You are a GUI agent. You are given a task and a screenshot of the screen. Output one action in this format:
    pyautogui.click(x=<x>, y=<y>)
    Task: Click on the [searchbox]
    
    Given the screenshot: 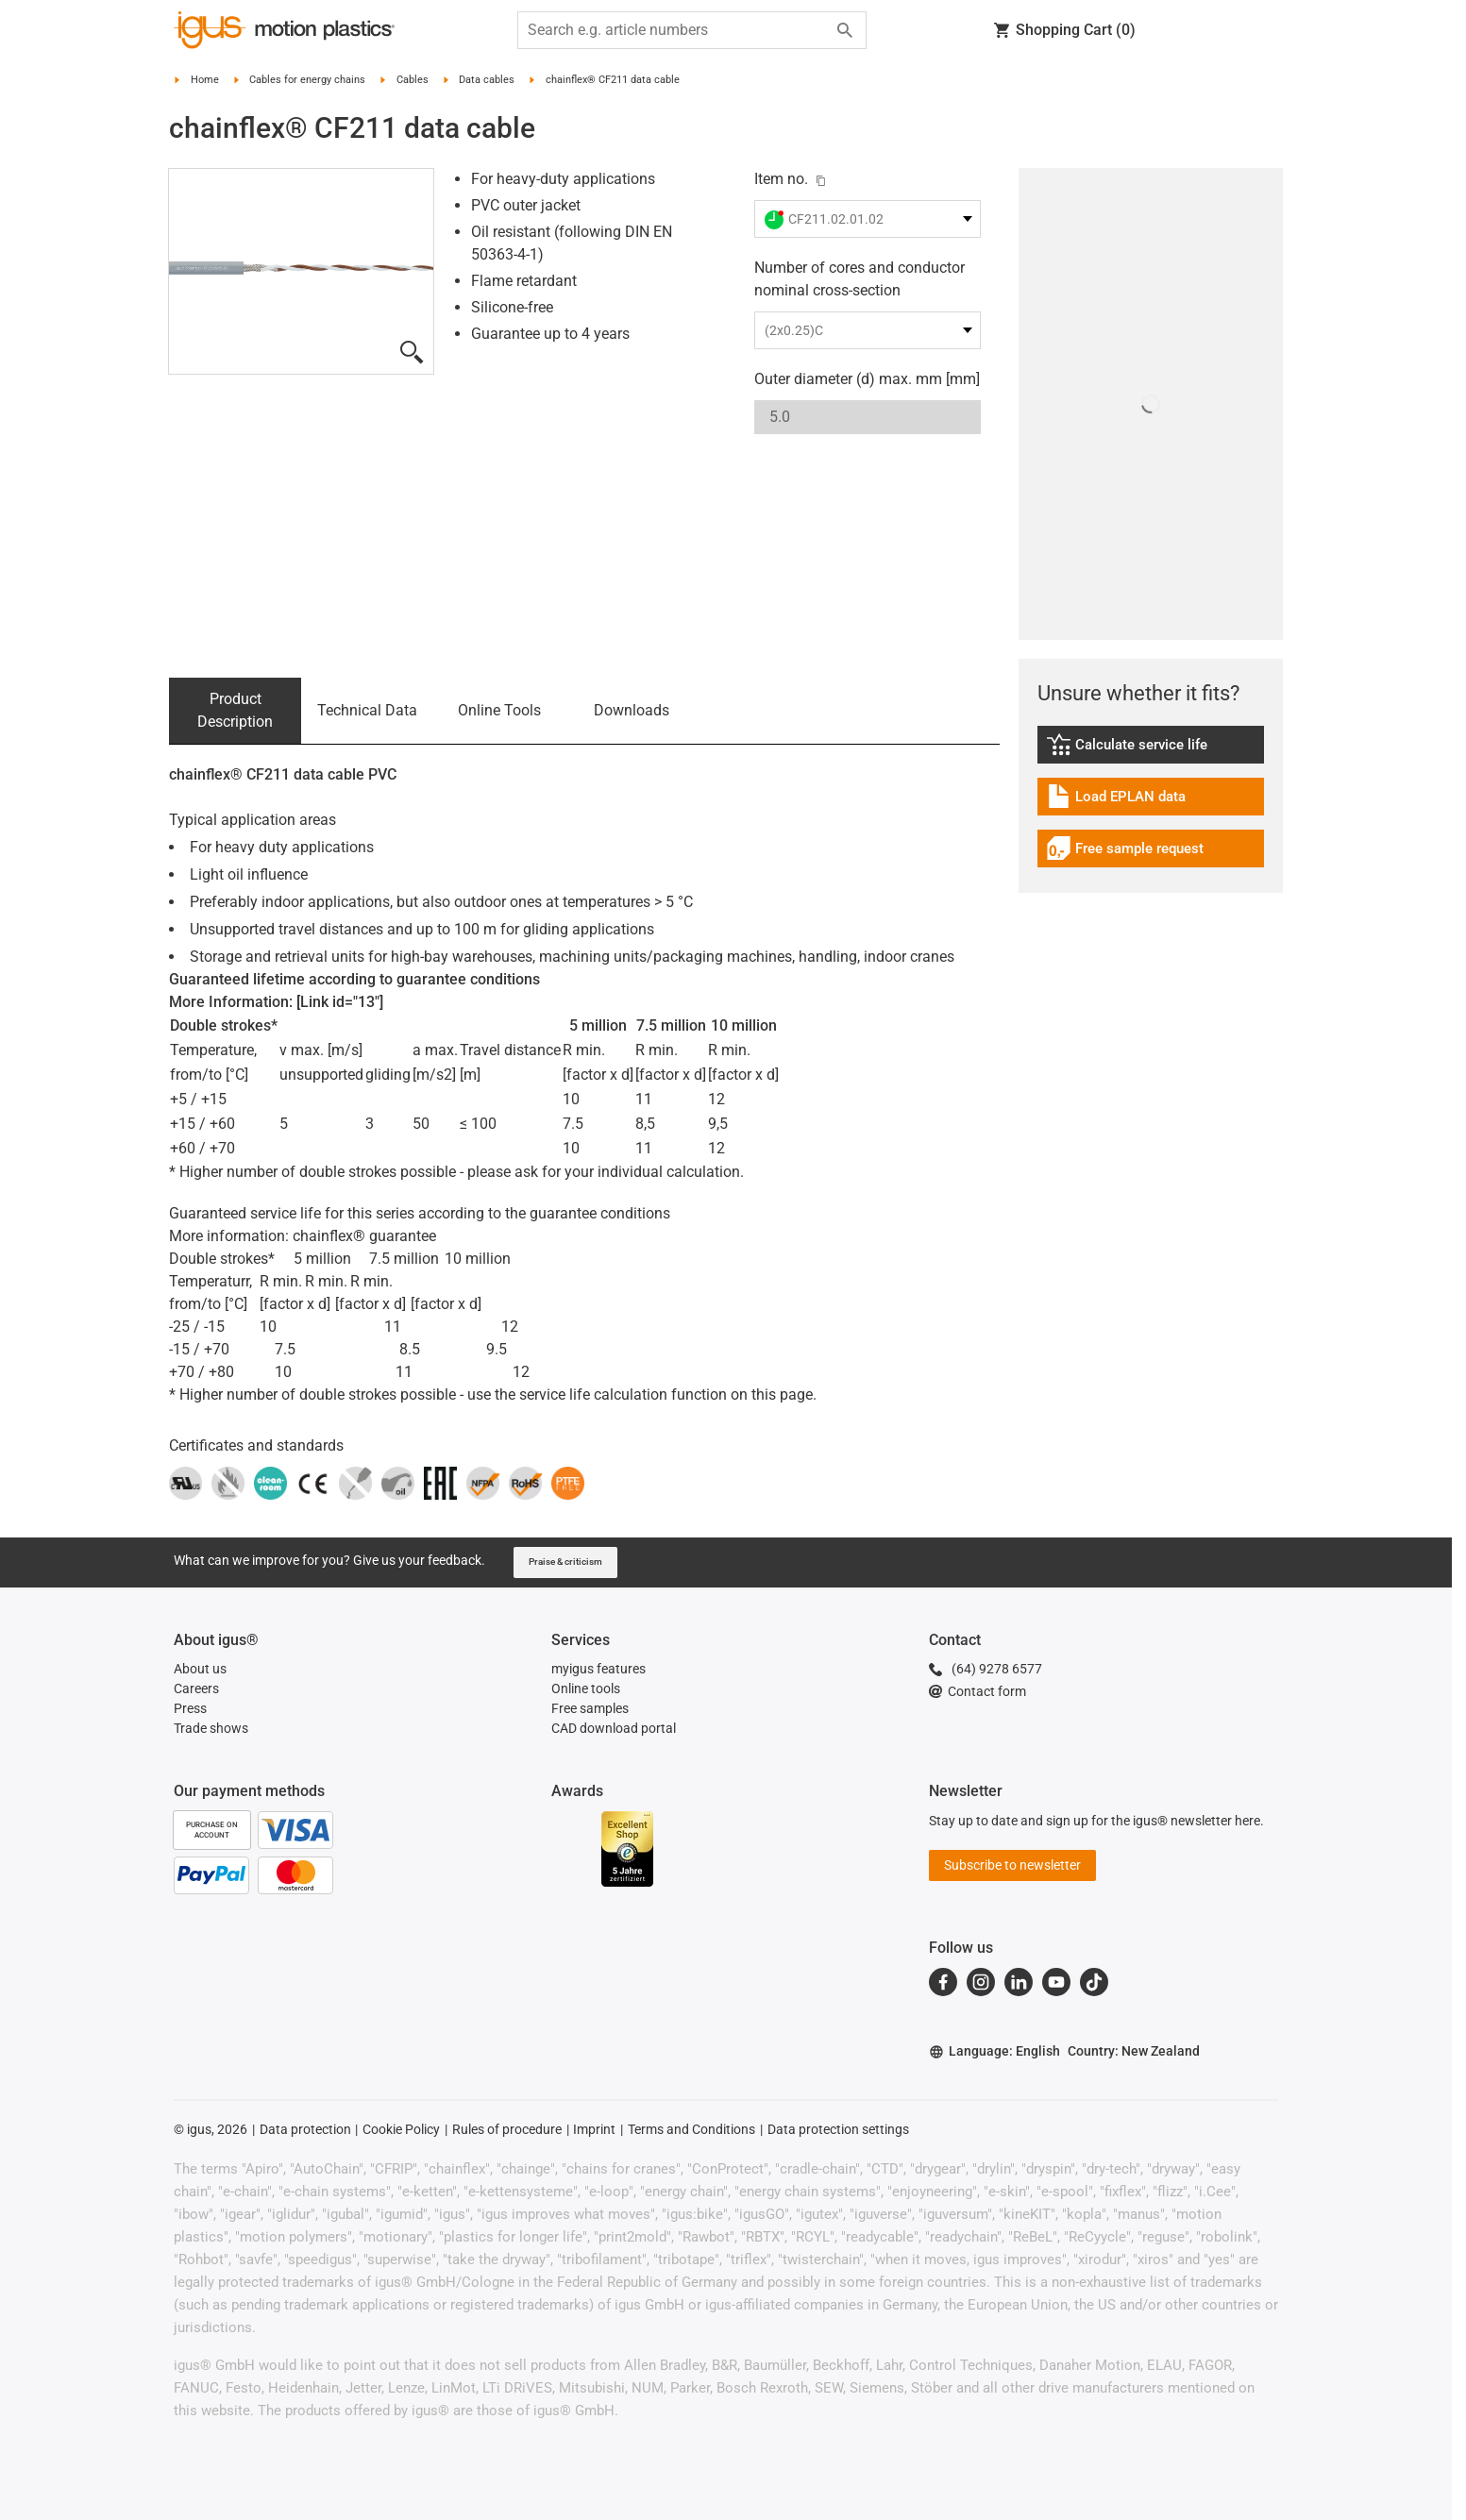 What is the action you would take?
    pyautogui.click(x=677, y=30)
    